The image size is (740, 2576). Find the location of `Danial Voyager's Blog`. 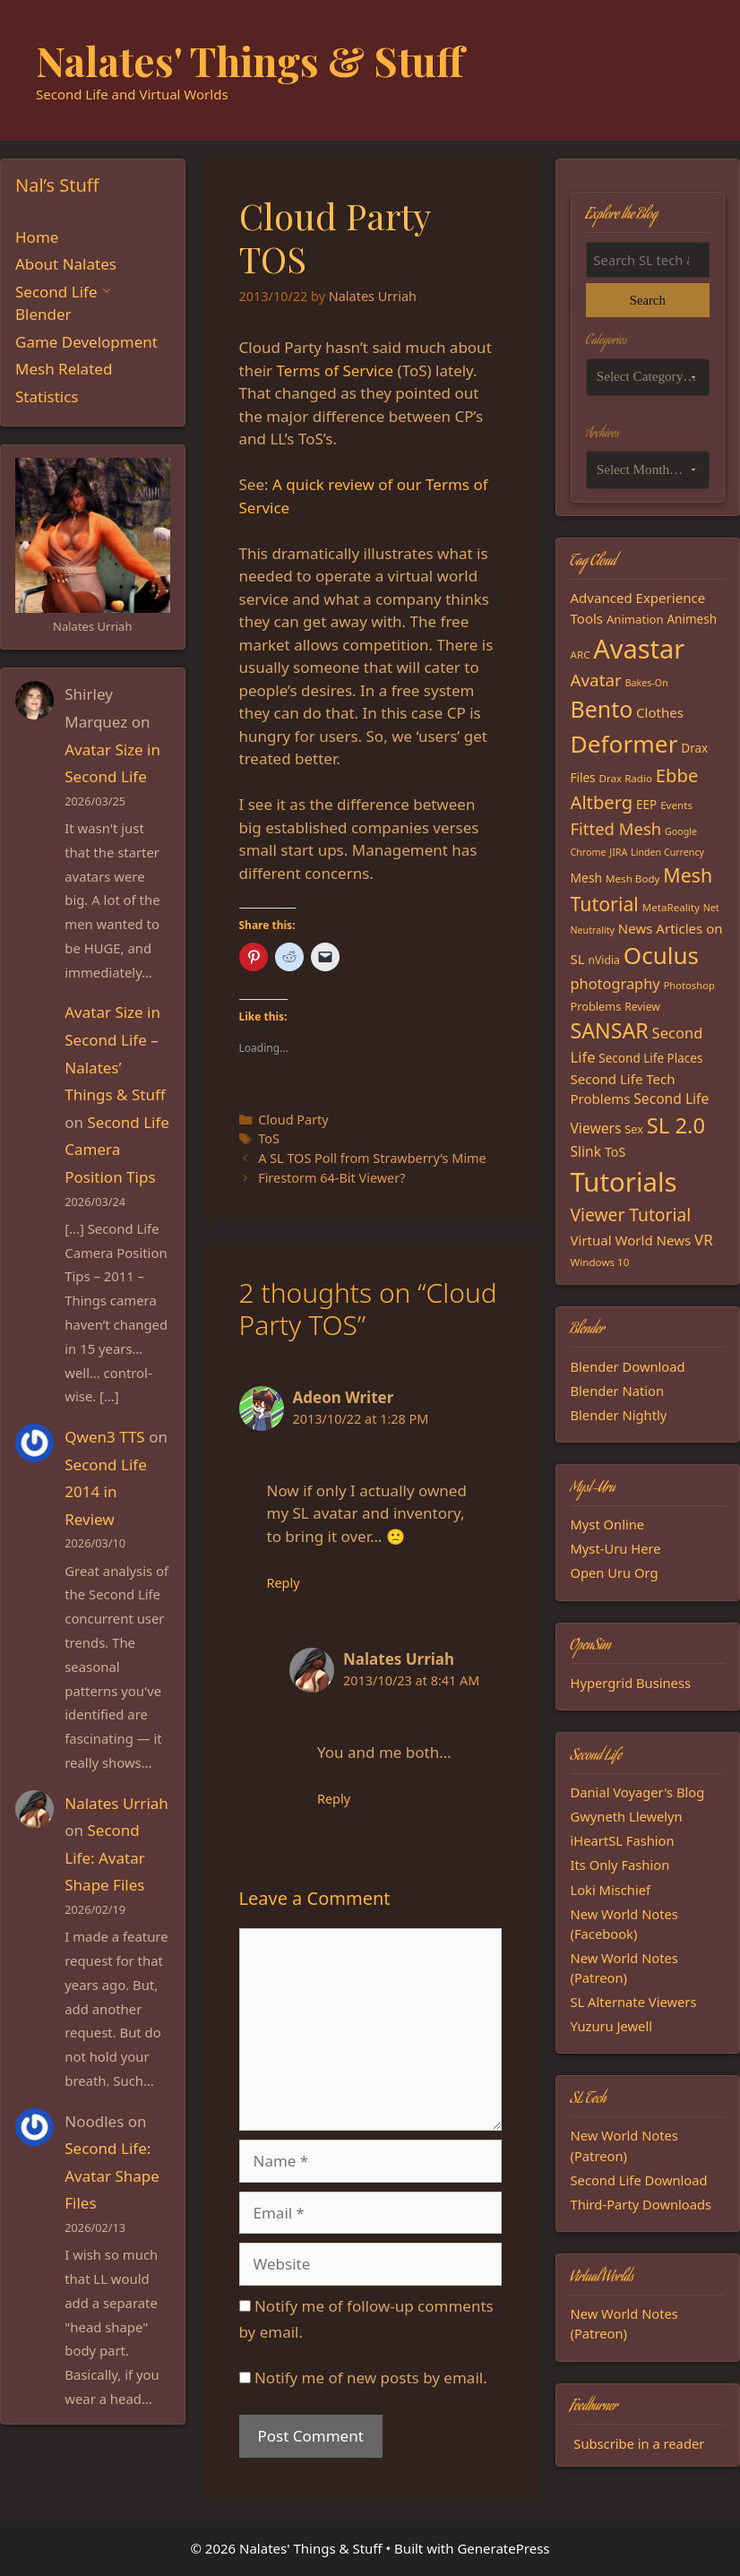

Danial Voyager's Blog is located at coordinates (638, 1792).